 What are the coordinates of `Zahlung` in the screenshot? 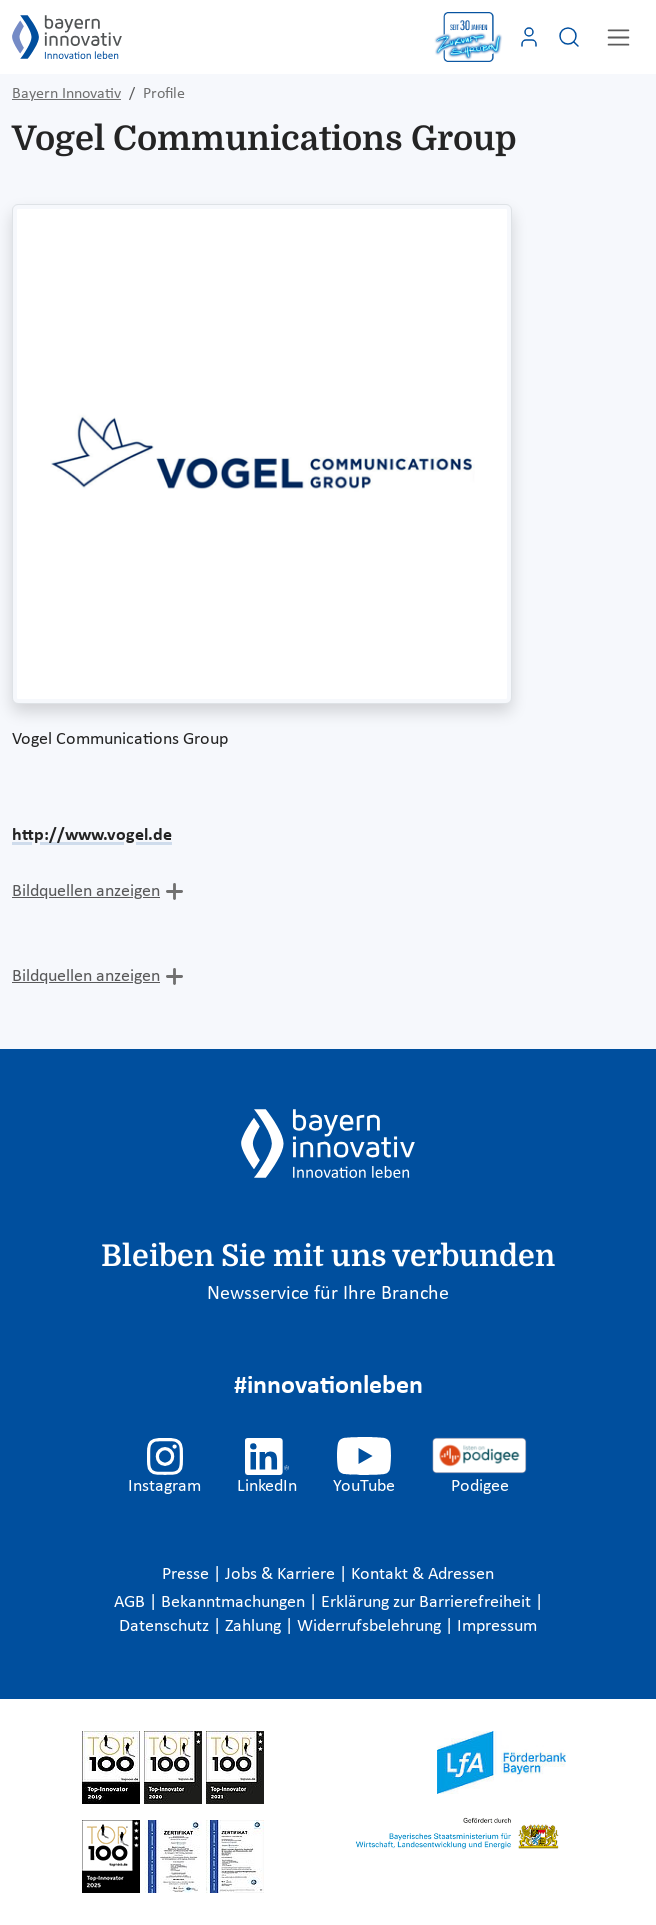 It's located at (255, 1626).